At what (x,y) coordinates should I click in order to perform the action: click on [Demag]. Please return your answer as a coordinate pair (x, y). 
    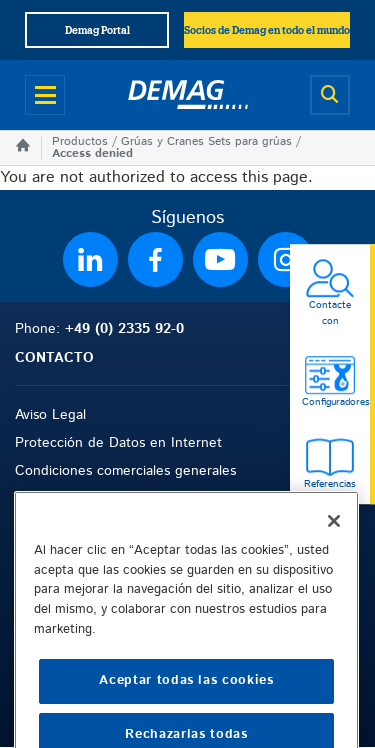
    Looking at the image, I should click on (188, 95).